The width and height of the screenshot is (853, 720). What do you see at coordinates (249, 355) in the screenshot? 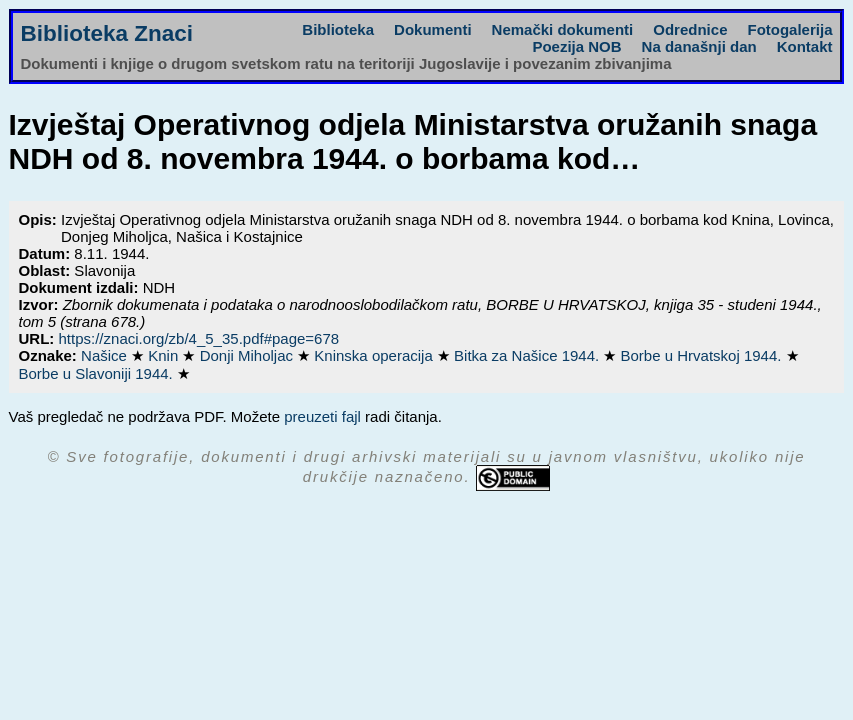
I see `Donji Miholjac` at bounding box center [249, 355].